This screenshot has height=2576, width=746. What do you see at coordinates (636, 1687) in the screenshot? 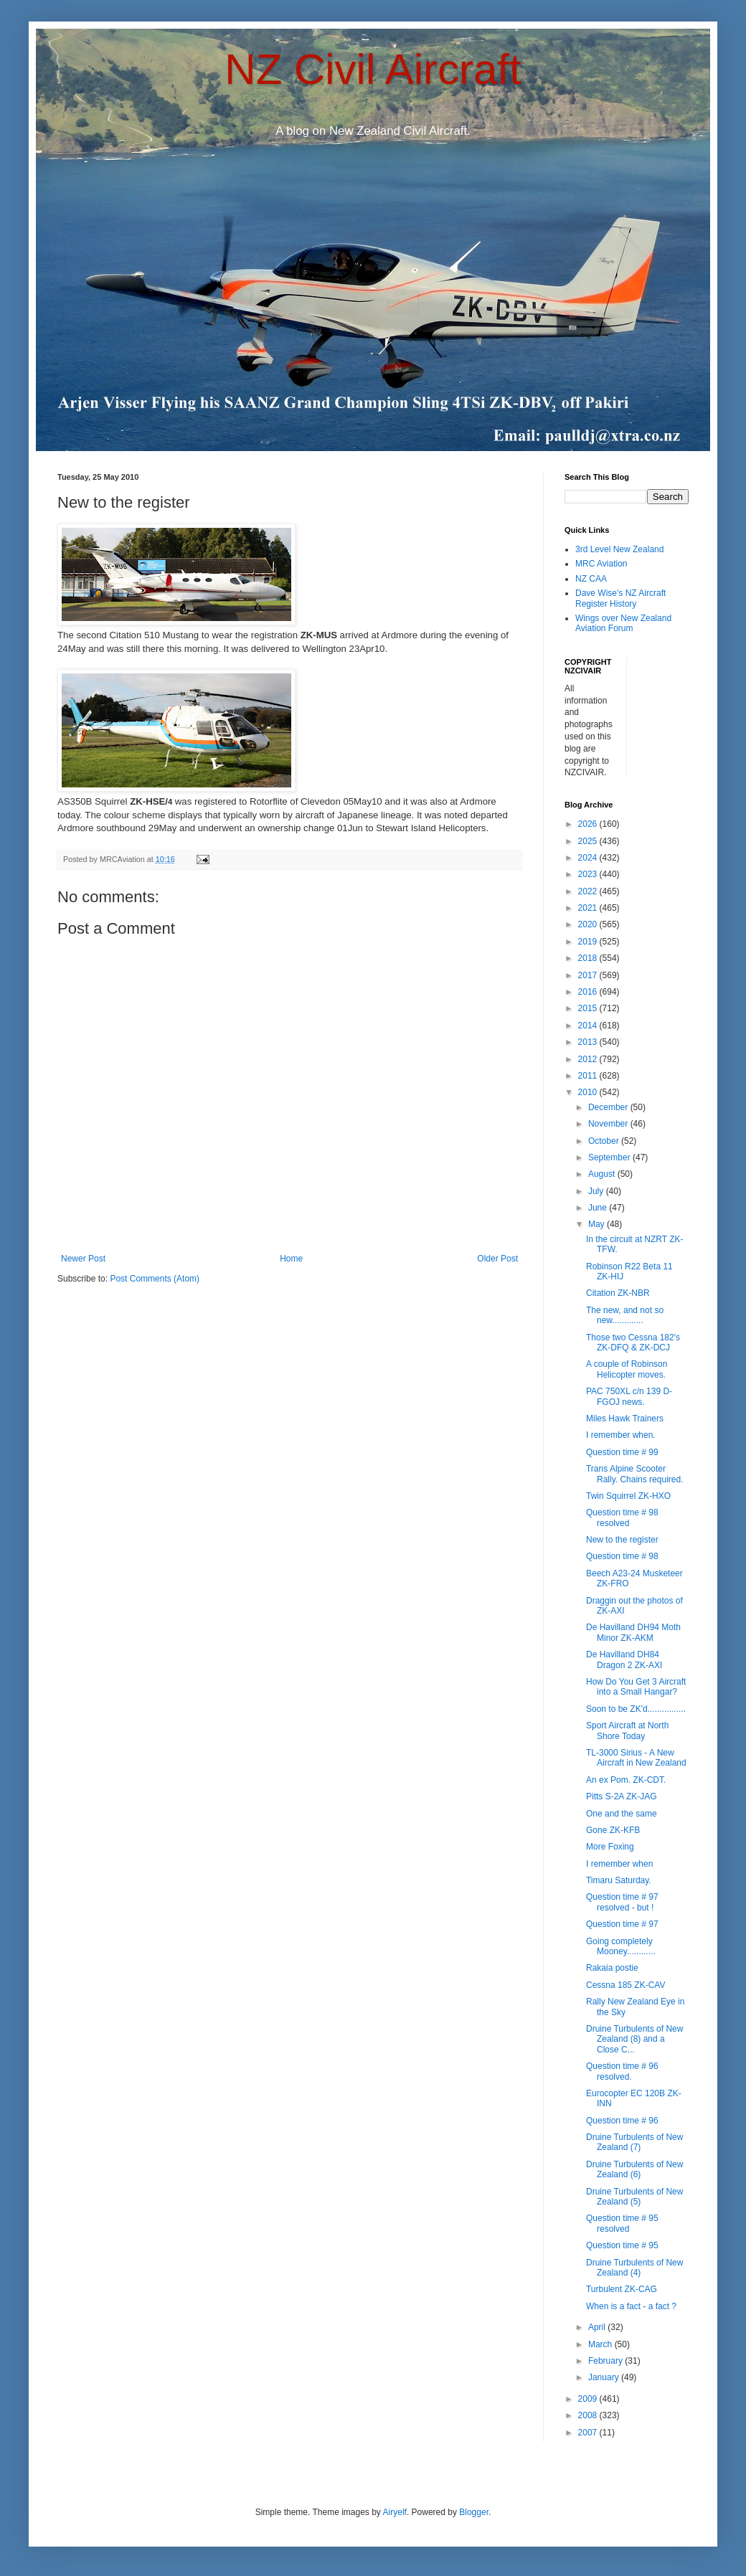
I see `How Do You Get 3 Aircraft into a Small Hangar?` at bounding box center [636, 1687].